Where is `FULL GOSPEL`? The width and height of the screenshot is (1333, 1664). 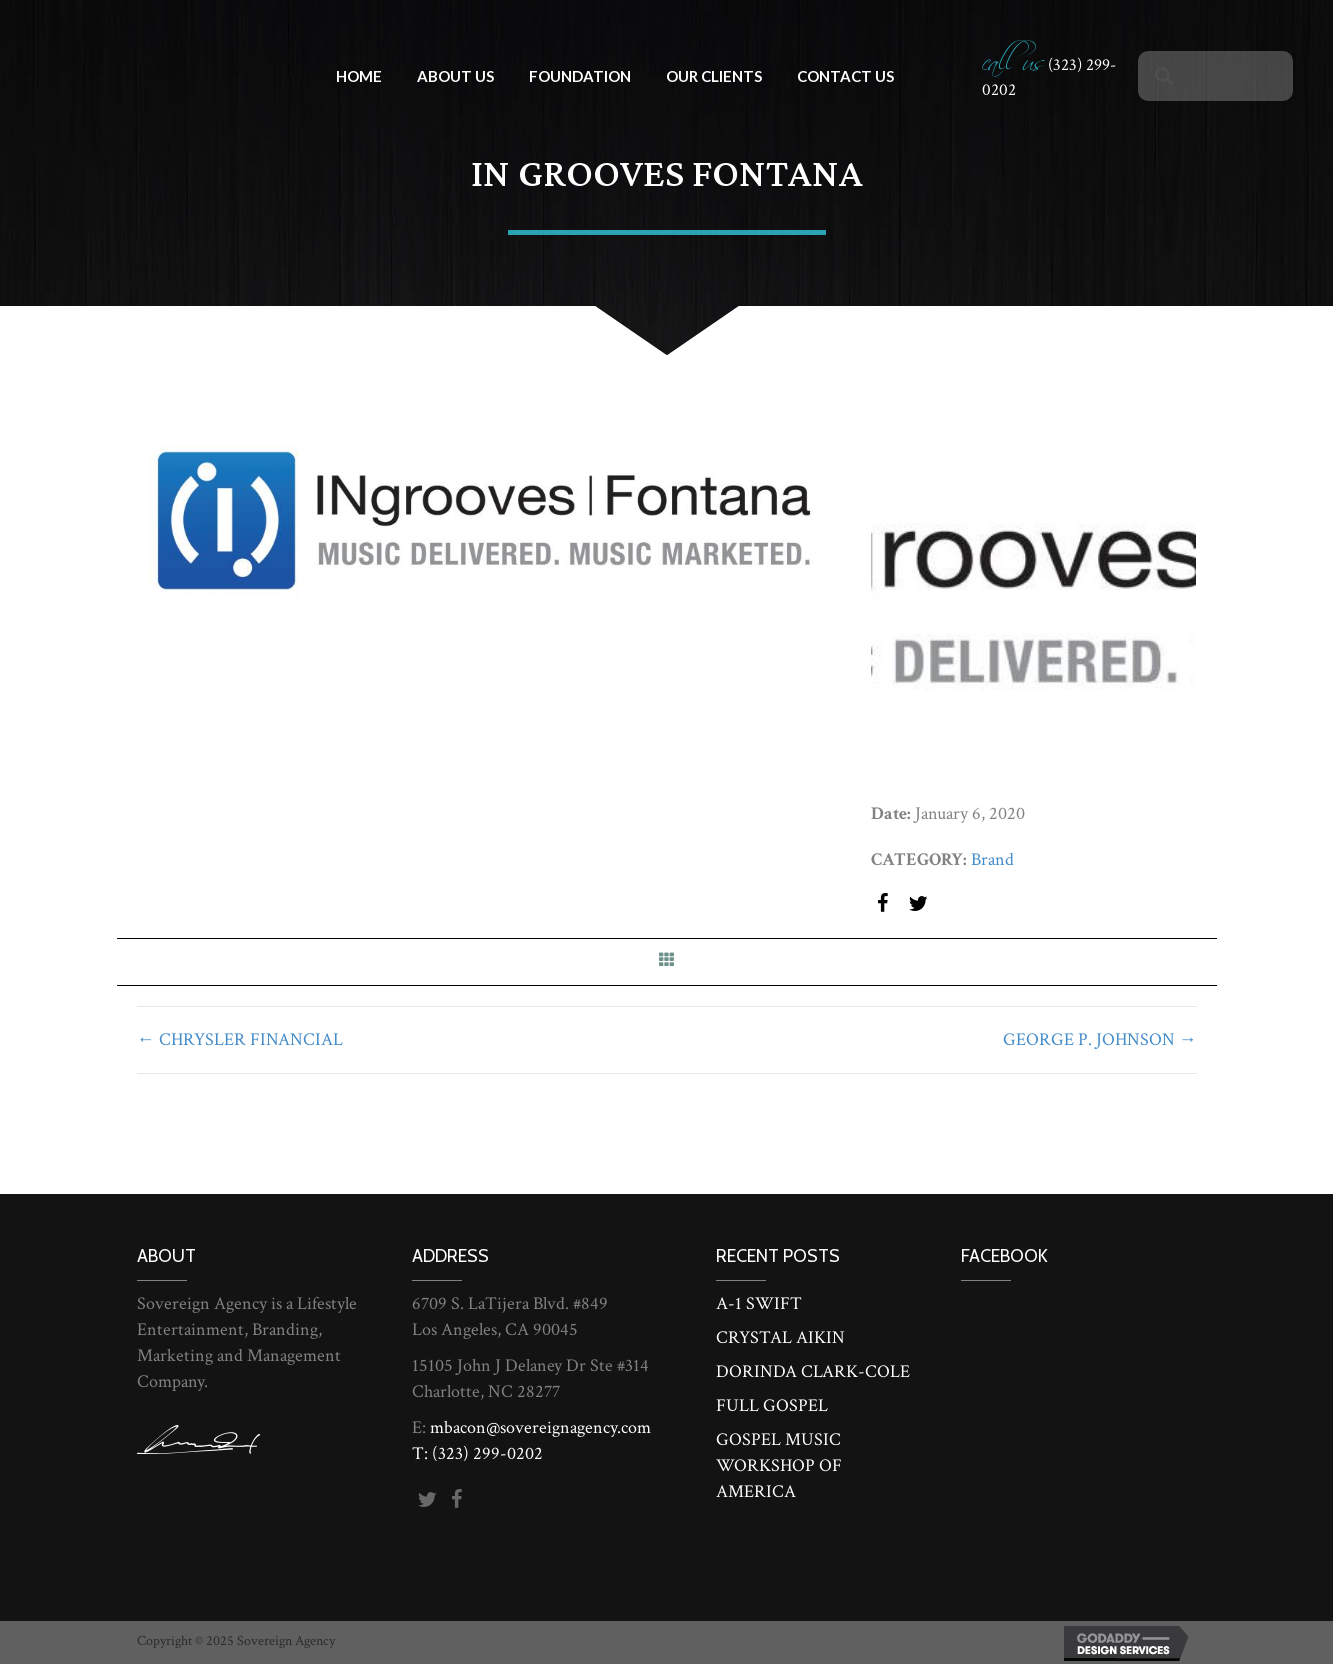 FULL GOSPEL is located at coordinates (772, 1405).